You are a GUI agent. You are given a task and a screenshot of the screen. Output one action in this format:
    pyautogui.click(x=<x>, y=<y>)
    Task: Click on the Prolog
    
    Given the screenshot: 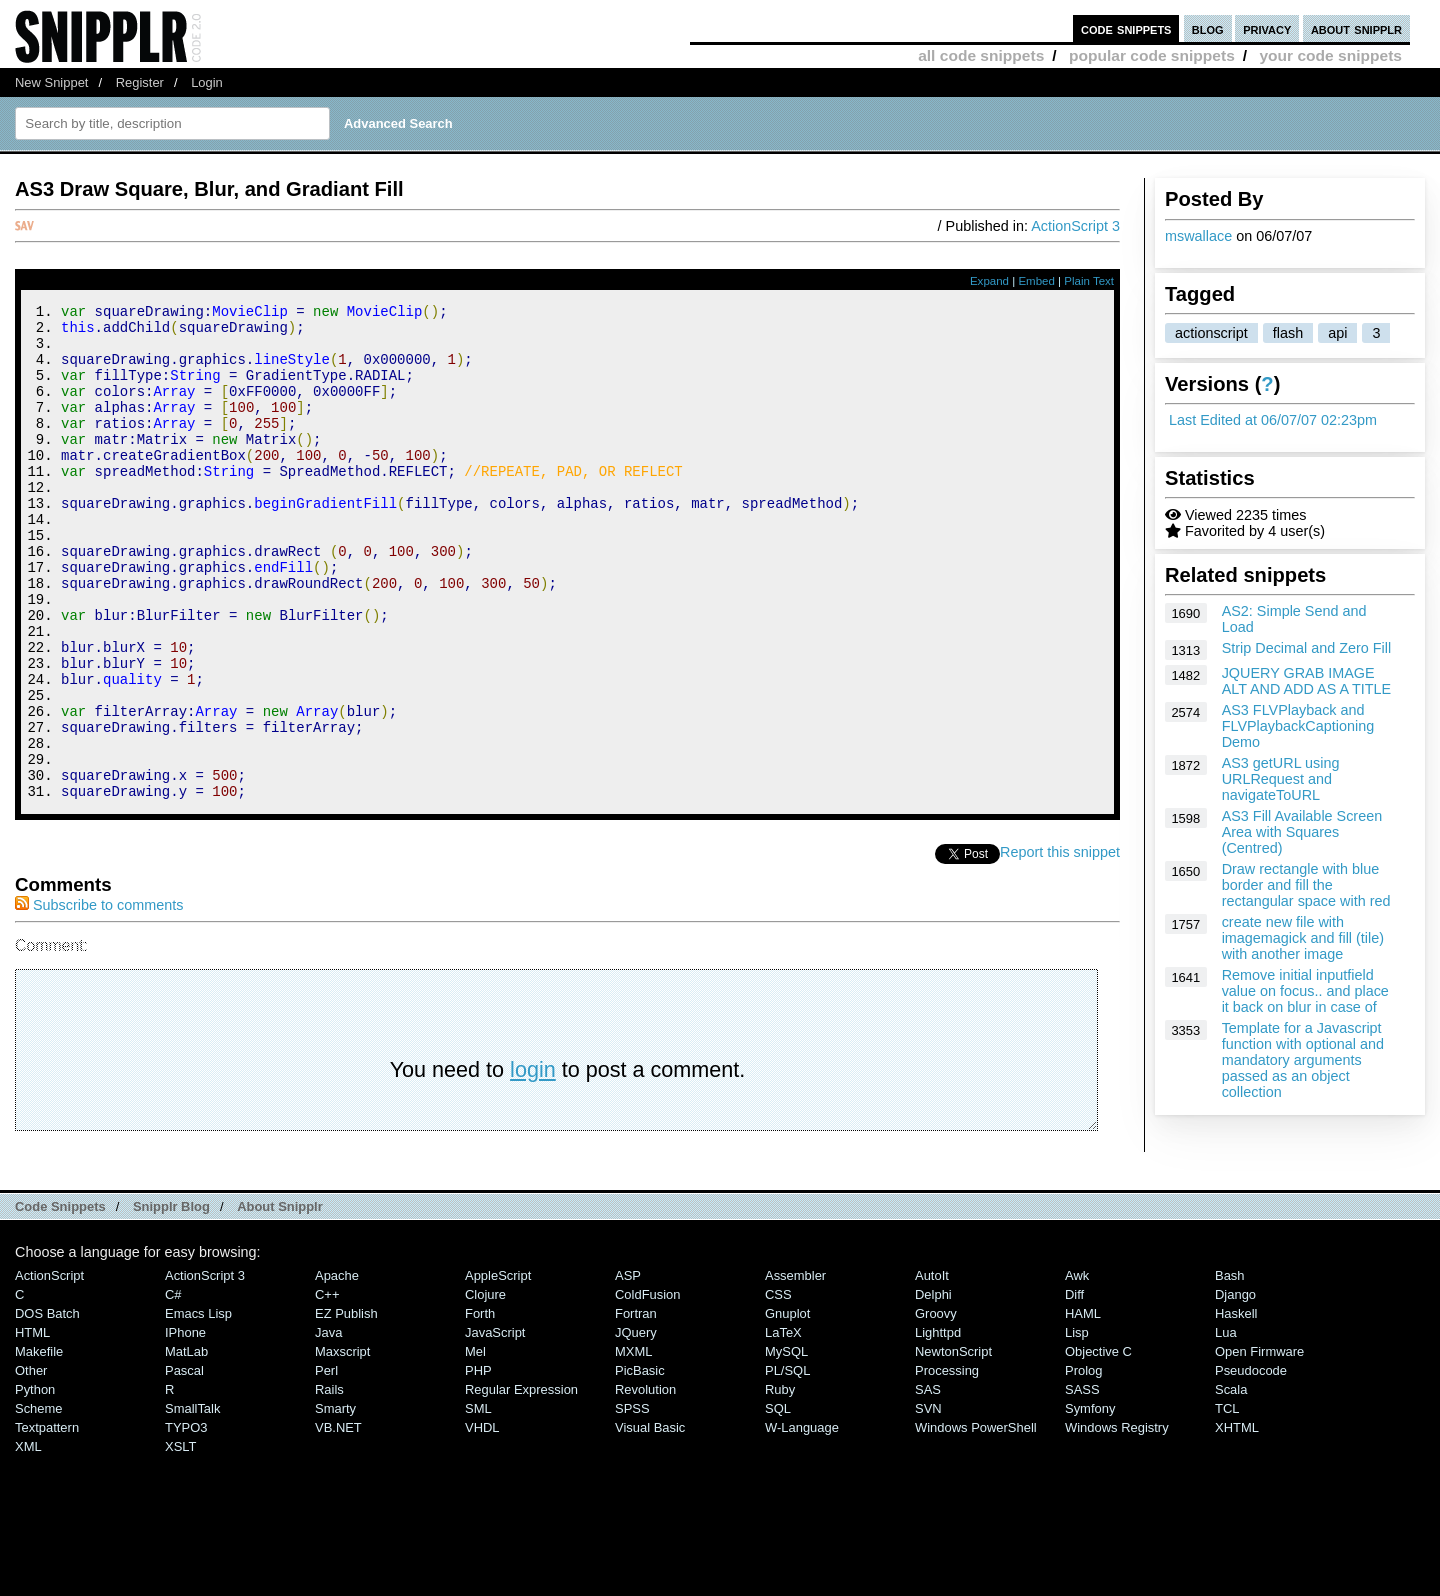 What is the action you would take?
    pyautogui.click(x=1083, y=1463)
    